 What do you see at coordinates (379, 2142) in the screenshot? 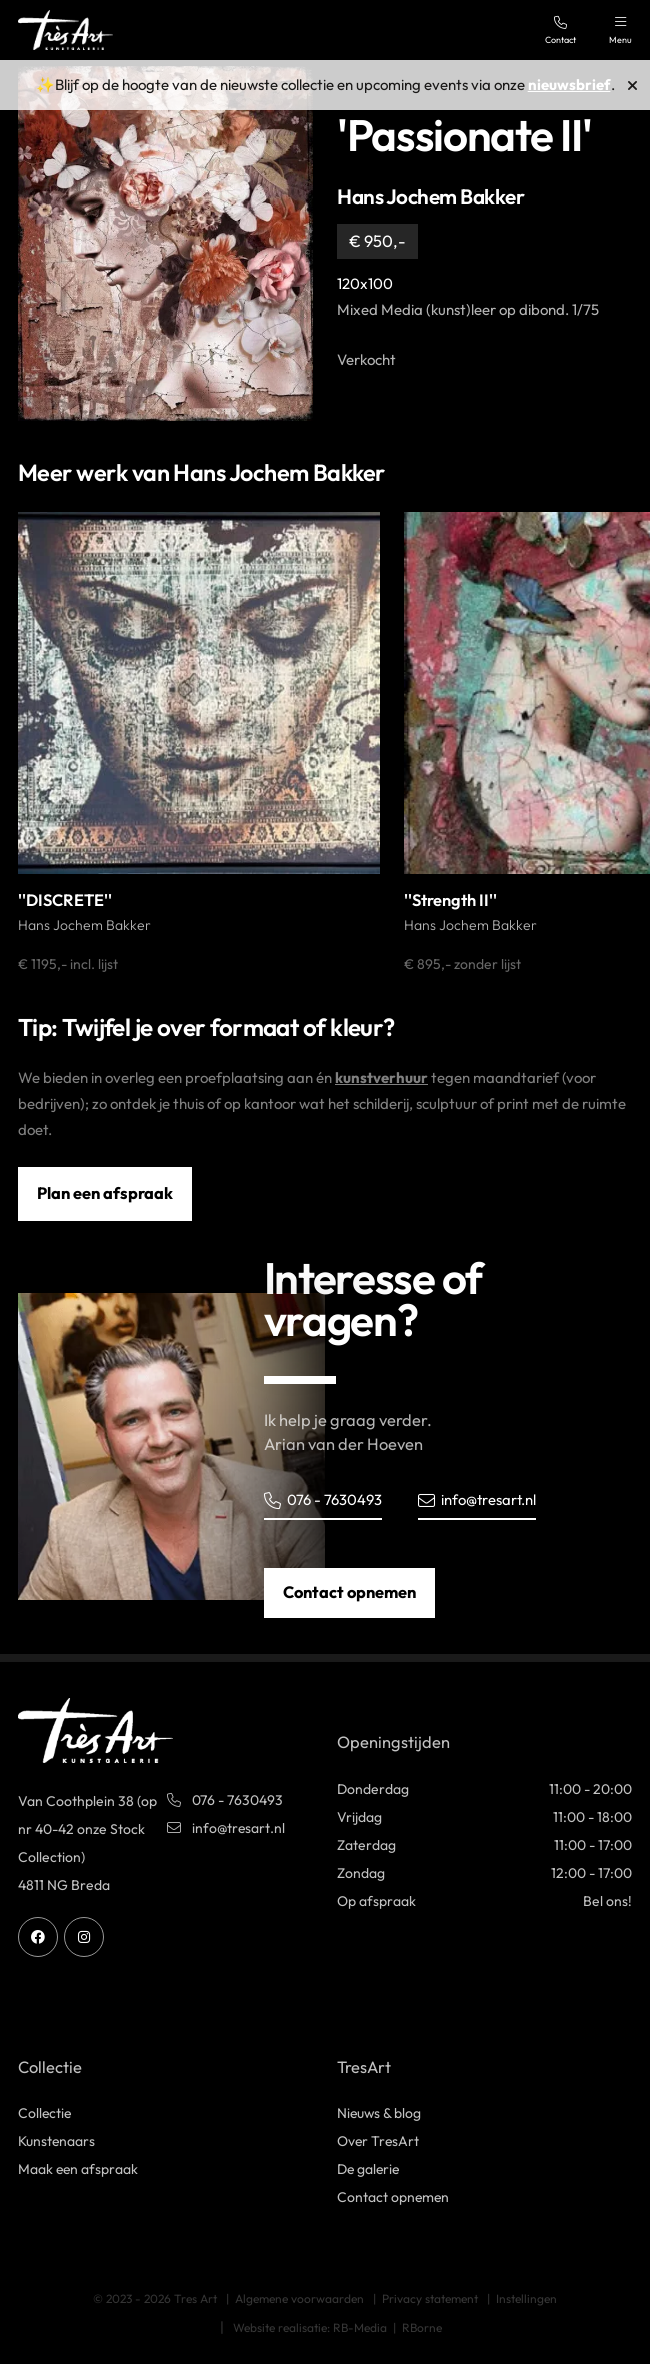
I see `Over TresArt` at bounding box center [379, 2142].